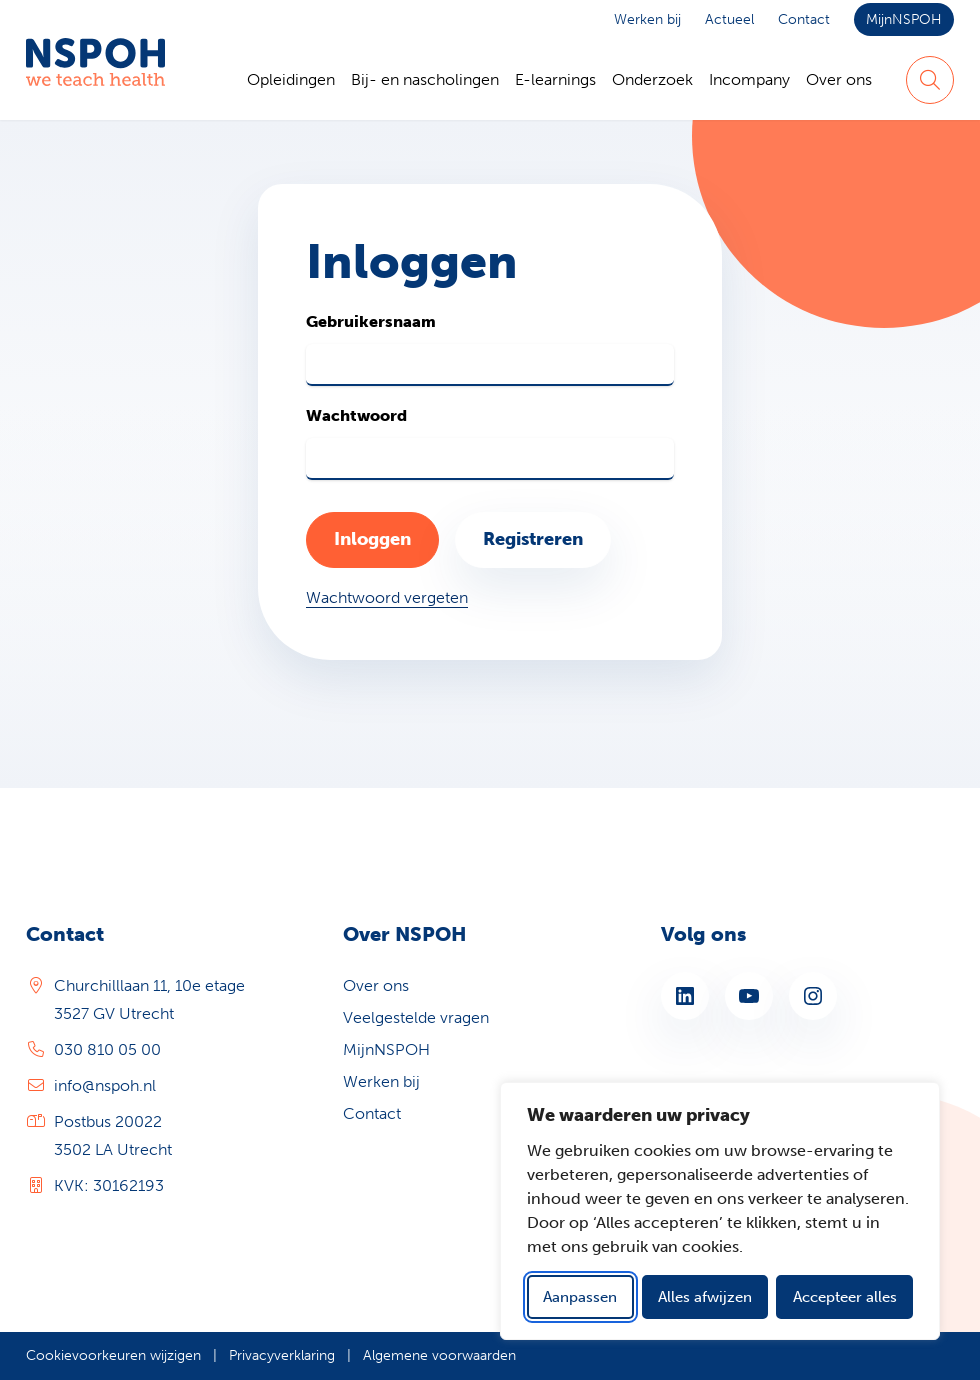  I want to click on Cookievoorkeuren wijzigen, so click(113, 1355).